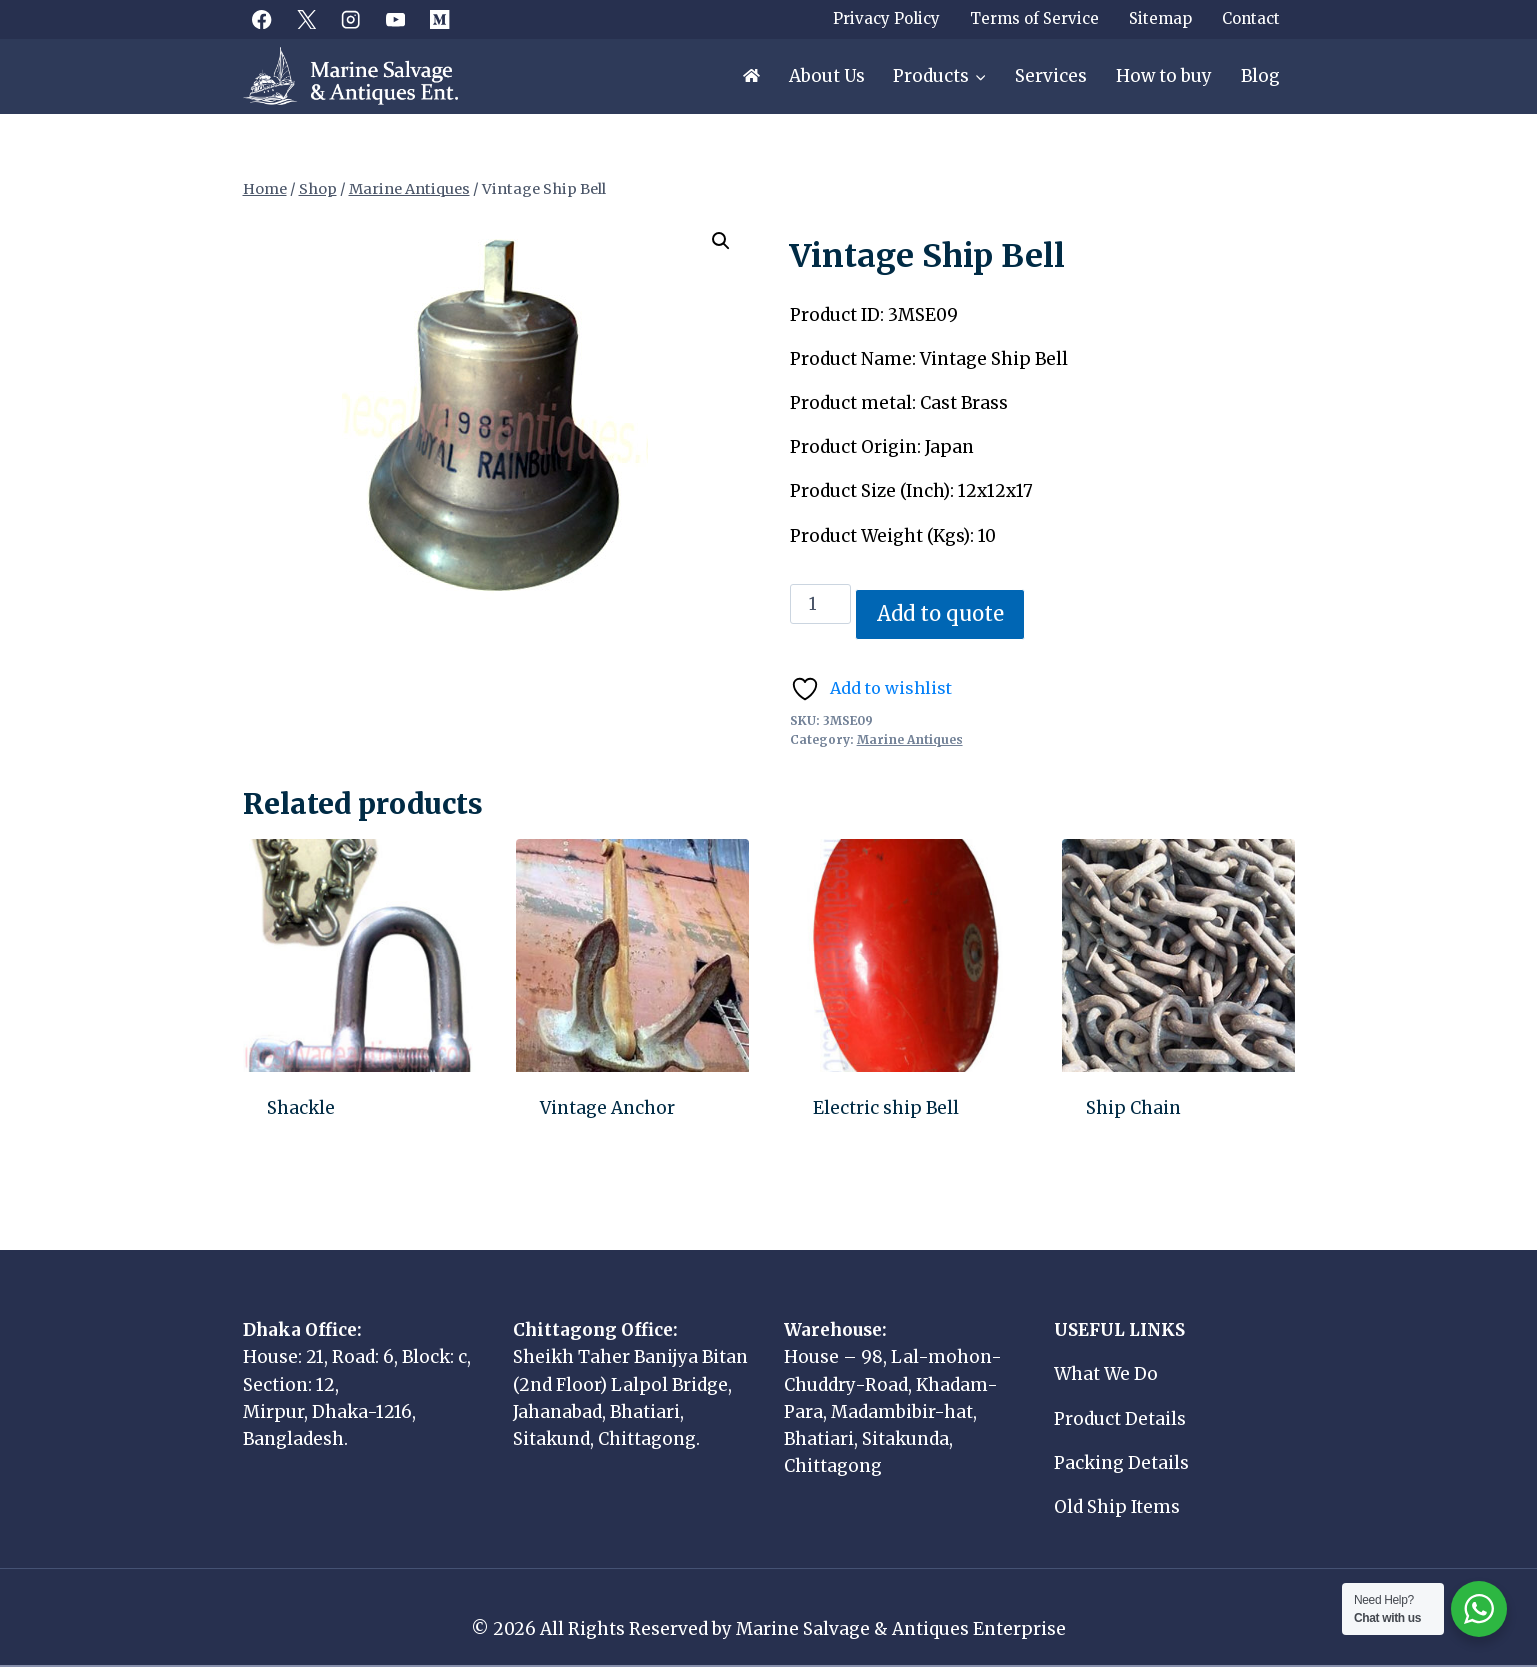 This screenshot has width=1537, height=1667. What do you see at coordinates (1051, 76) in the screenshot?
I see `Services` at bounding box center [1051, 76].